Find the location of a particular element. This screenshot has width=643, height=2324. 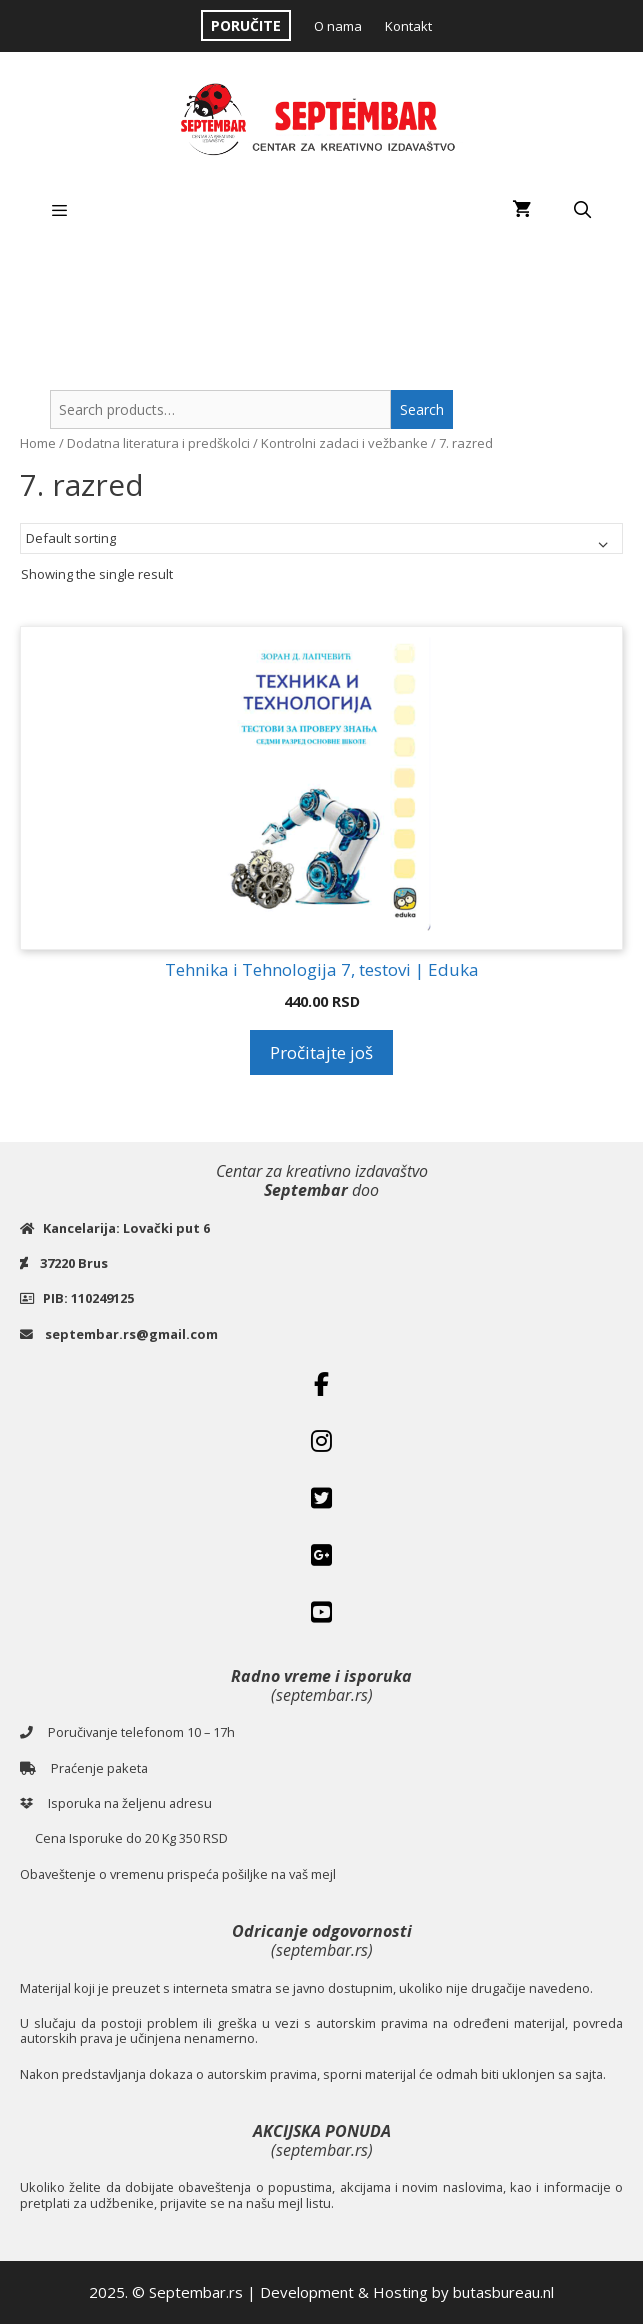

Home is located at coordinates (38, 443).